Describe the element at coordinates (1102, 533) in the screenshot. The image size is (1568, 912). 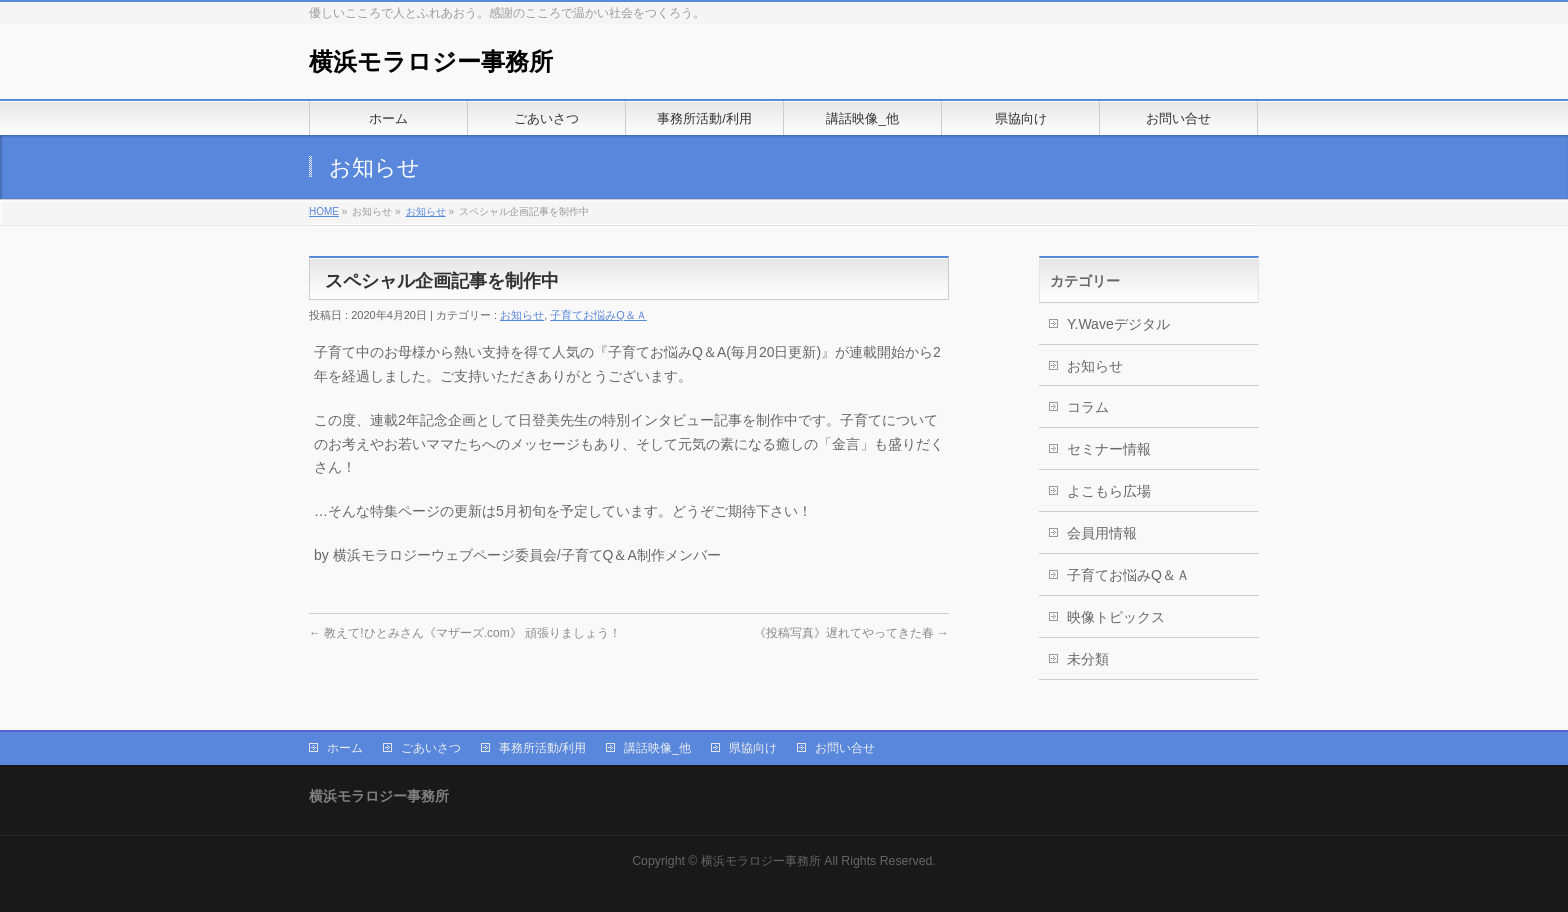
I see `会員用情報` at that location.